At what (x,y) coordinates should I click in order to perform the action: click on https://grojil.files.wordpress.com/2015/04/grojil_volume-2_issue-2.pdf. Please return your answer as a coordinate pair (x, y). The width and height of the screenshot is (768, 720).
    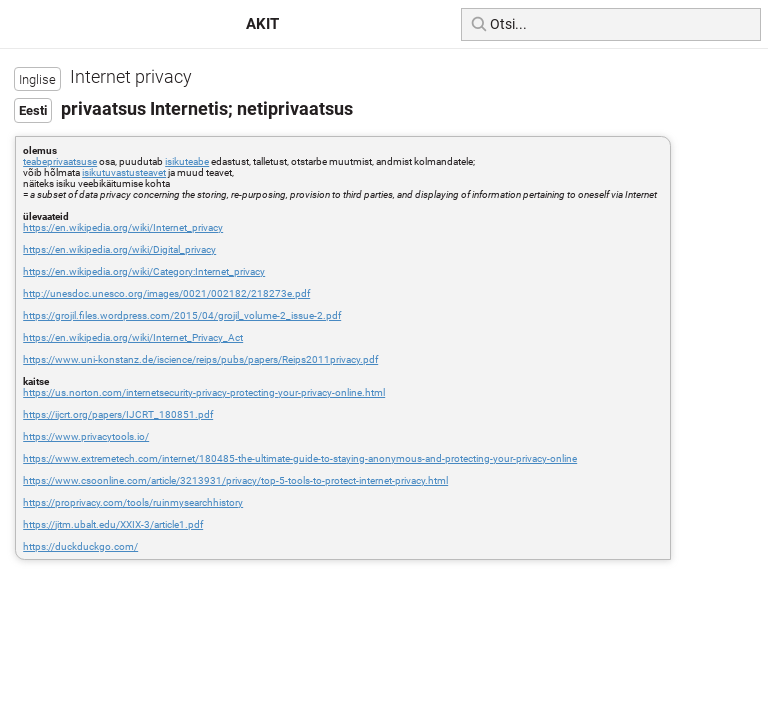
    Looking at the image, I should click on (182, 315).